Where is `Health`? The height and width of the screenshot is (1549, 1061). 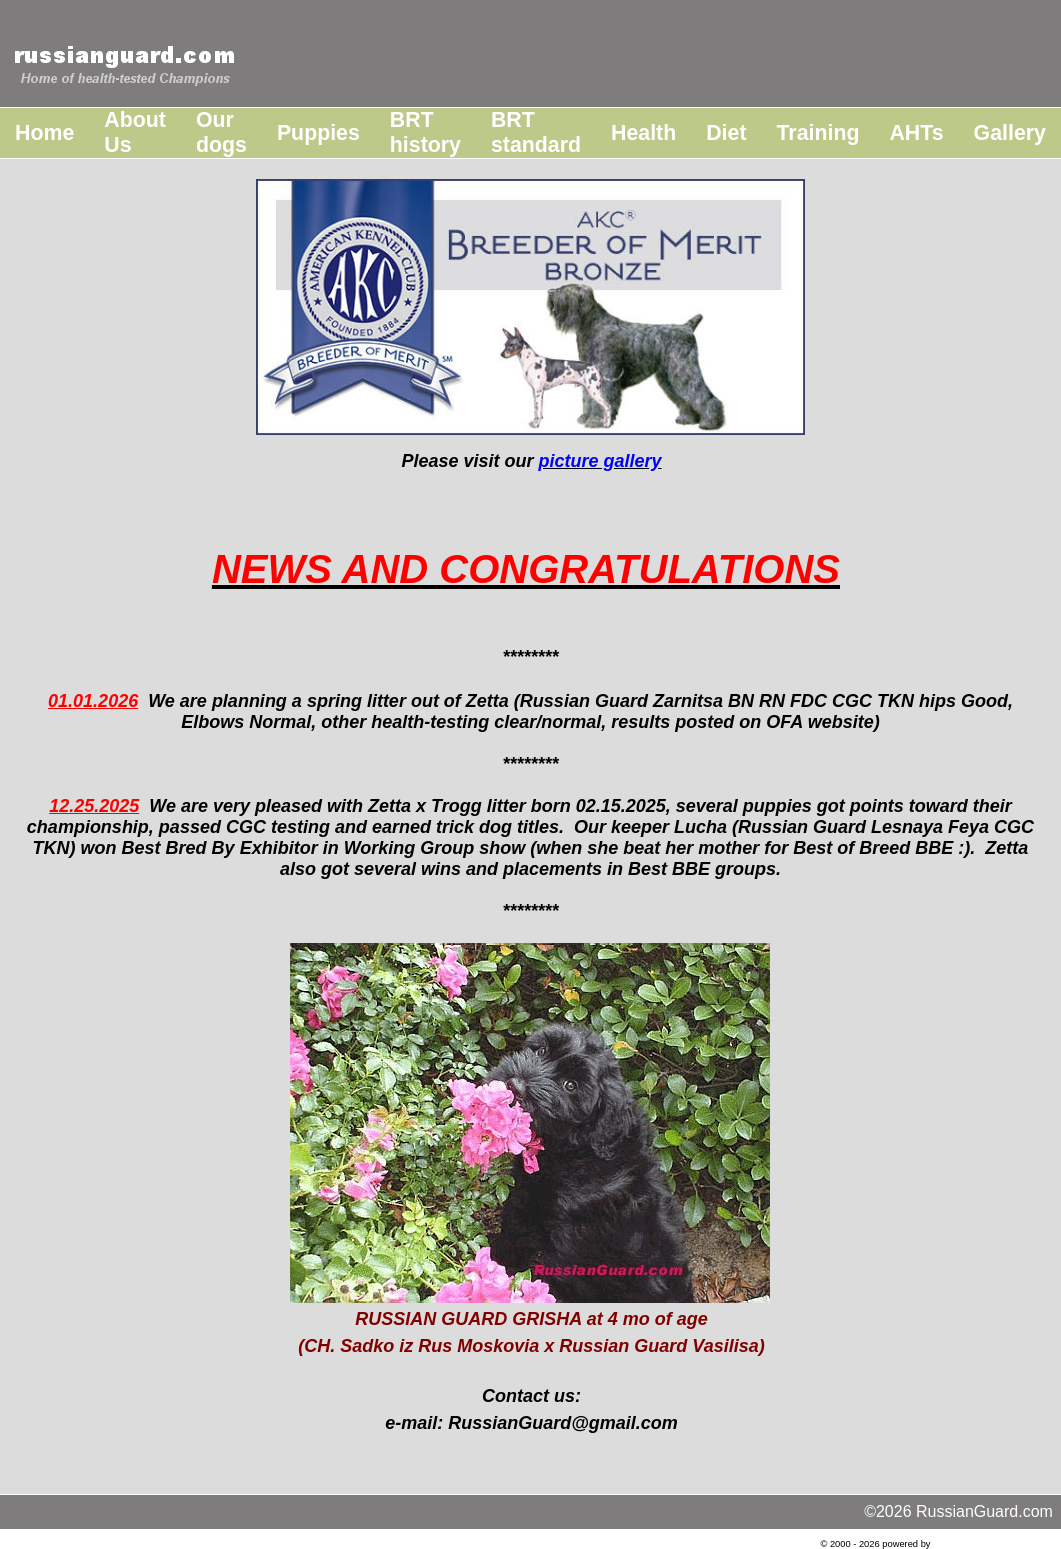 Health is located at coordinates (643, 133).